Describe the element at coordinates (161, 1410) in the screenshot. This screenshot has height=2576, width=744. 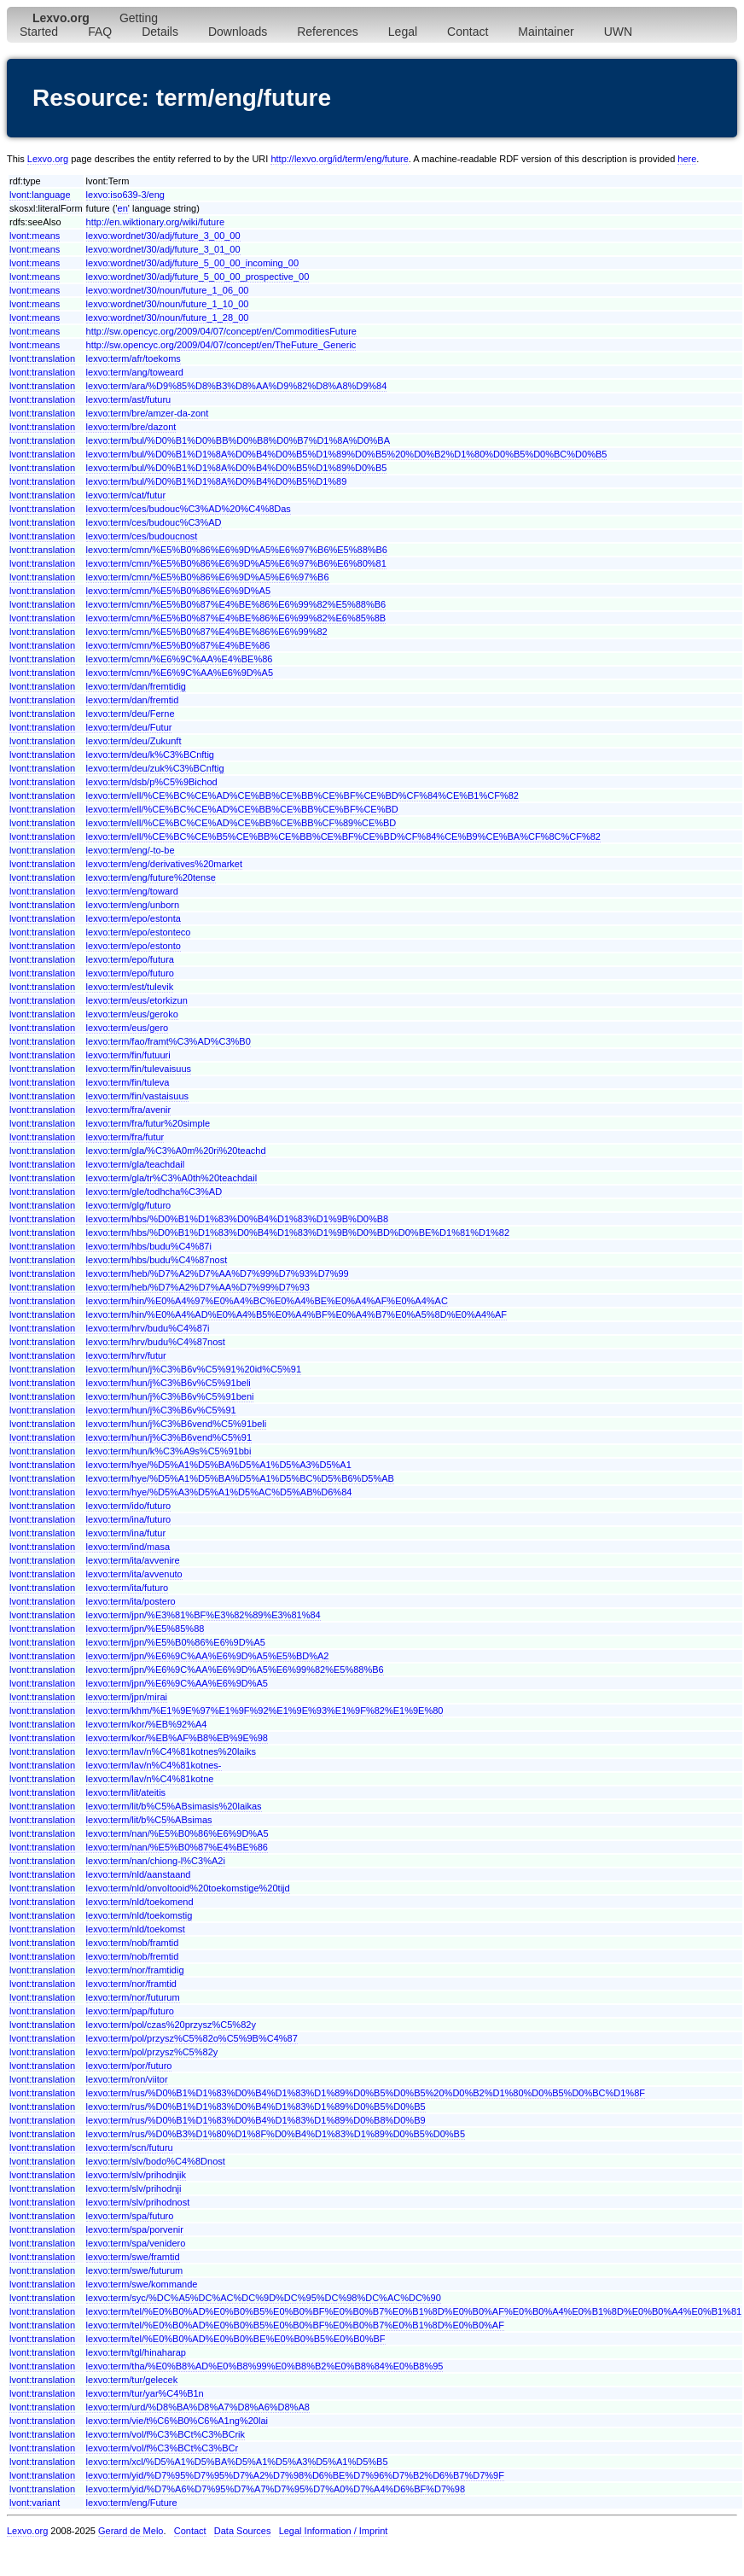
I see `lexvo:term/hun/j%C3%B6v%C5%91` at that location.